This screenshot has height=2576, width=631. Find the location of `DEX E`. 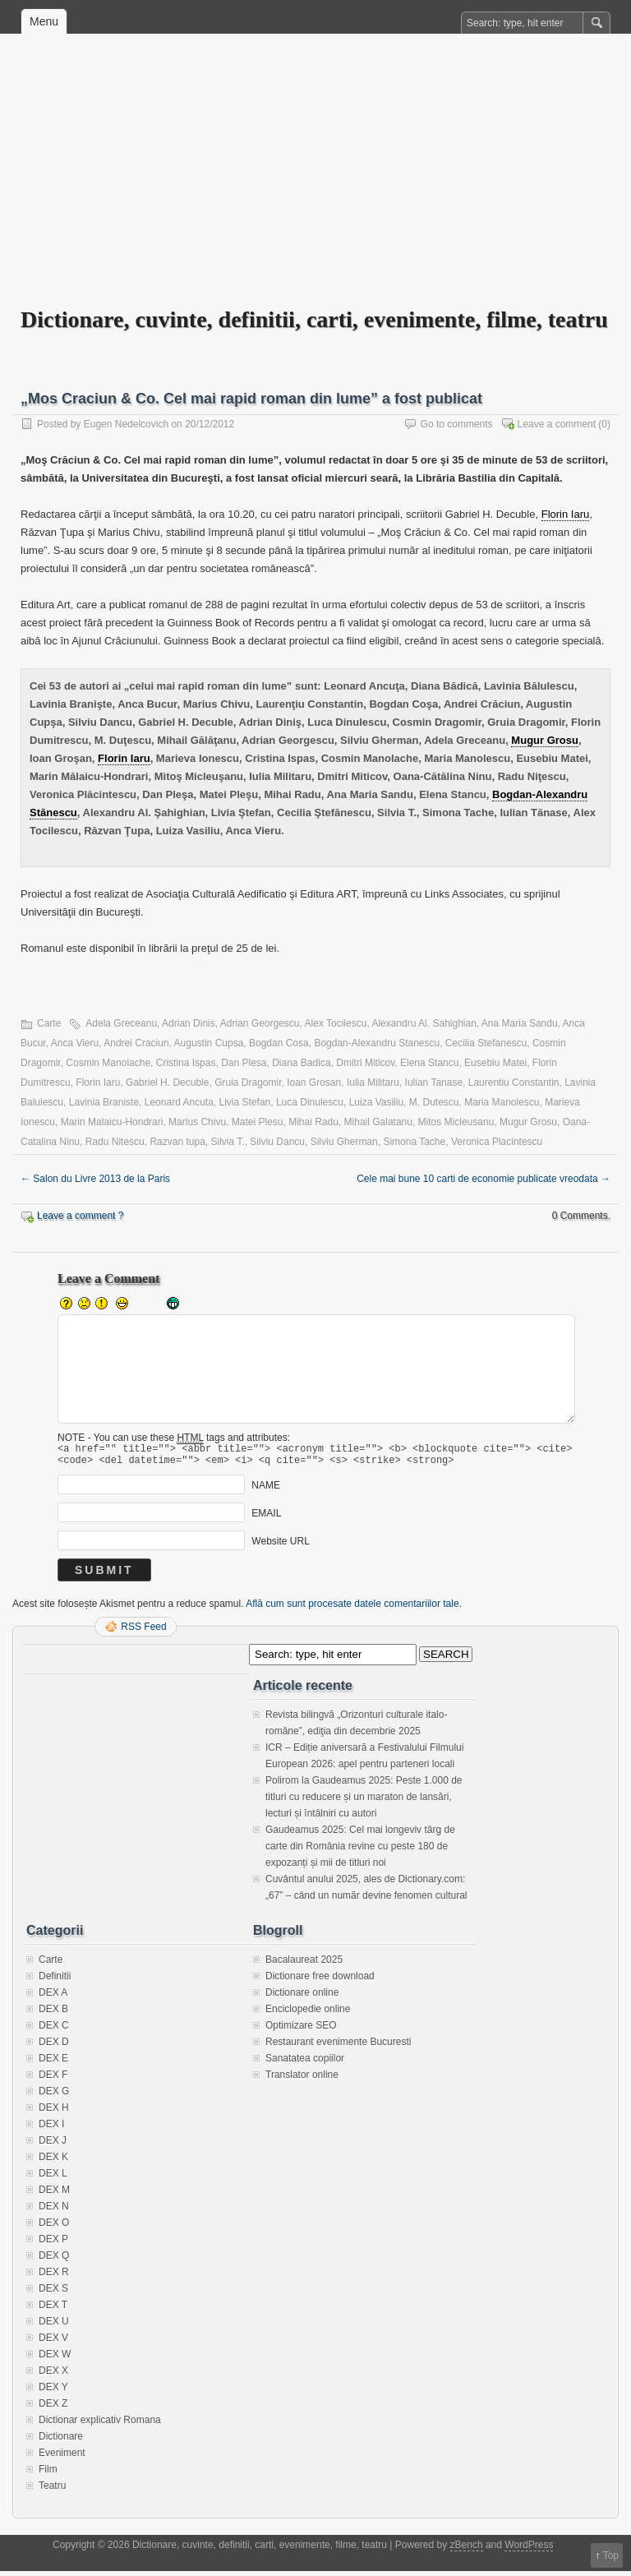

DEX E is located at coordinates (53, 2063).